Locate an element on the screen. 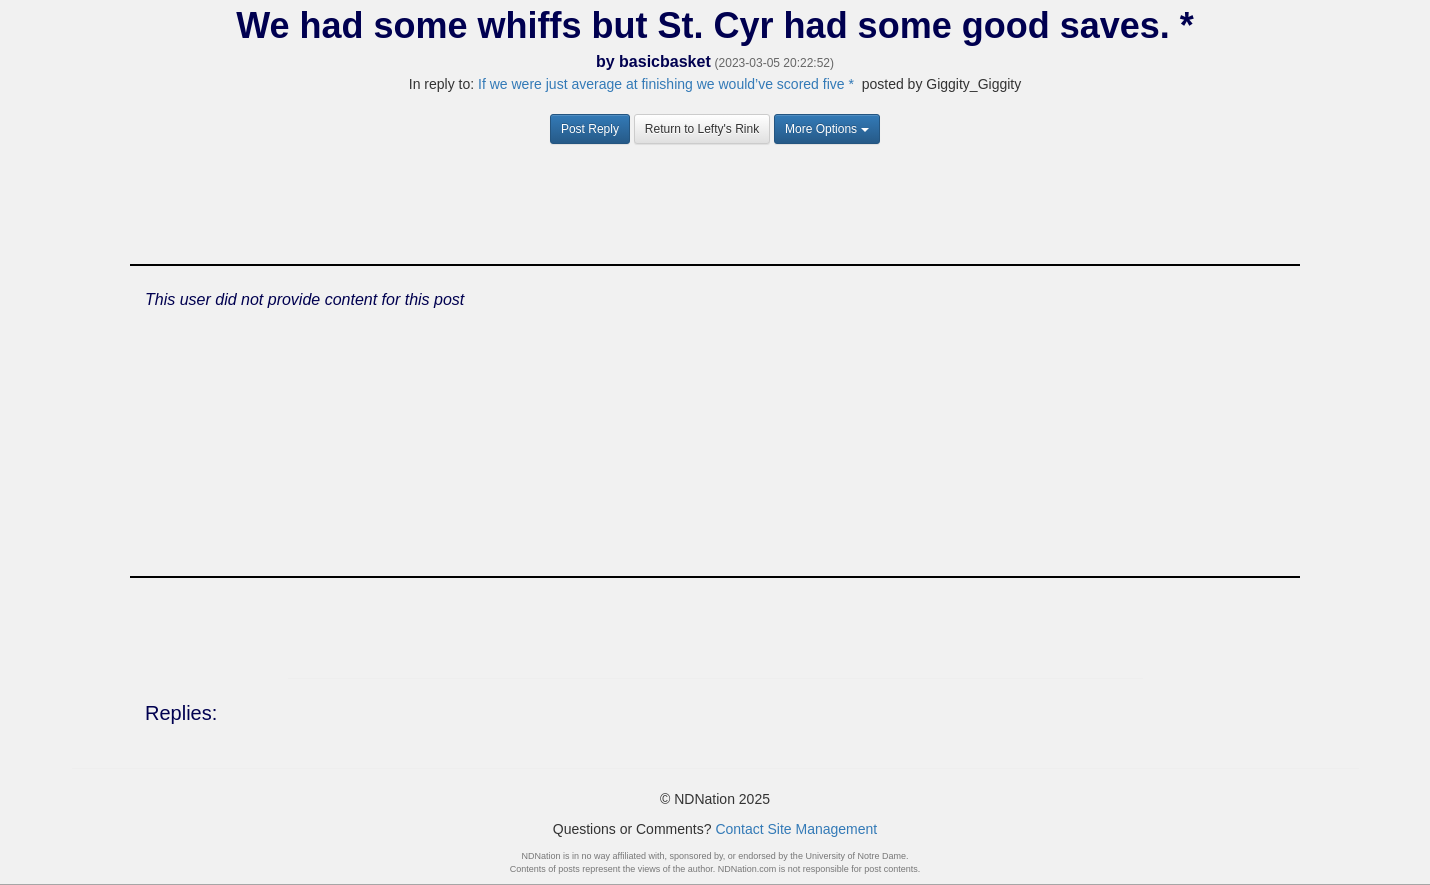 The image size is (1430, 885). Post Reply is located at coordinates (590, 129).